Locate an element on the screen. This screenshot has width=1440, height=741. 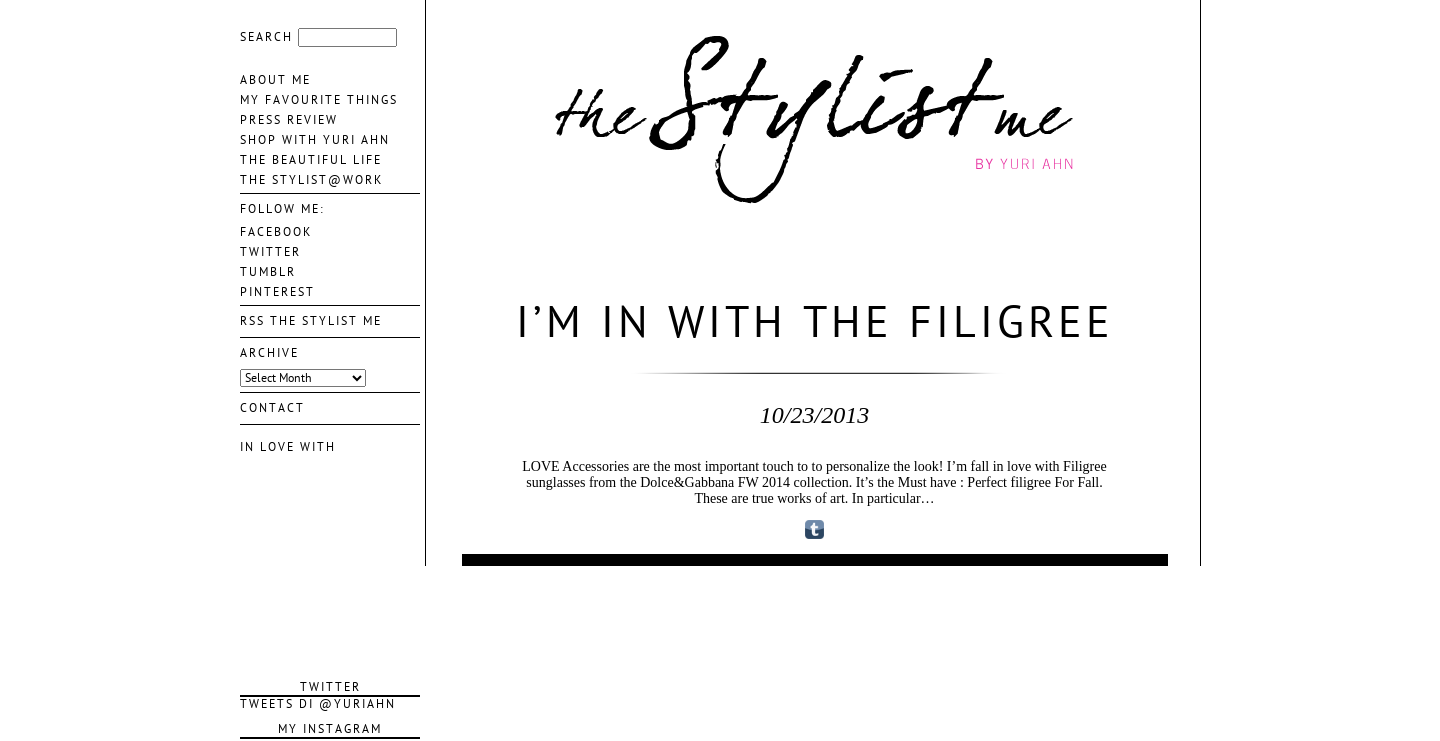
I’m In with the filigree is located at coordinates (815, 323).